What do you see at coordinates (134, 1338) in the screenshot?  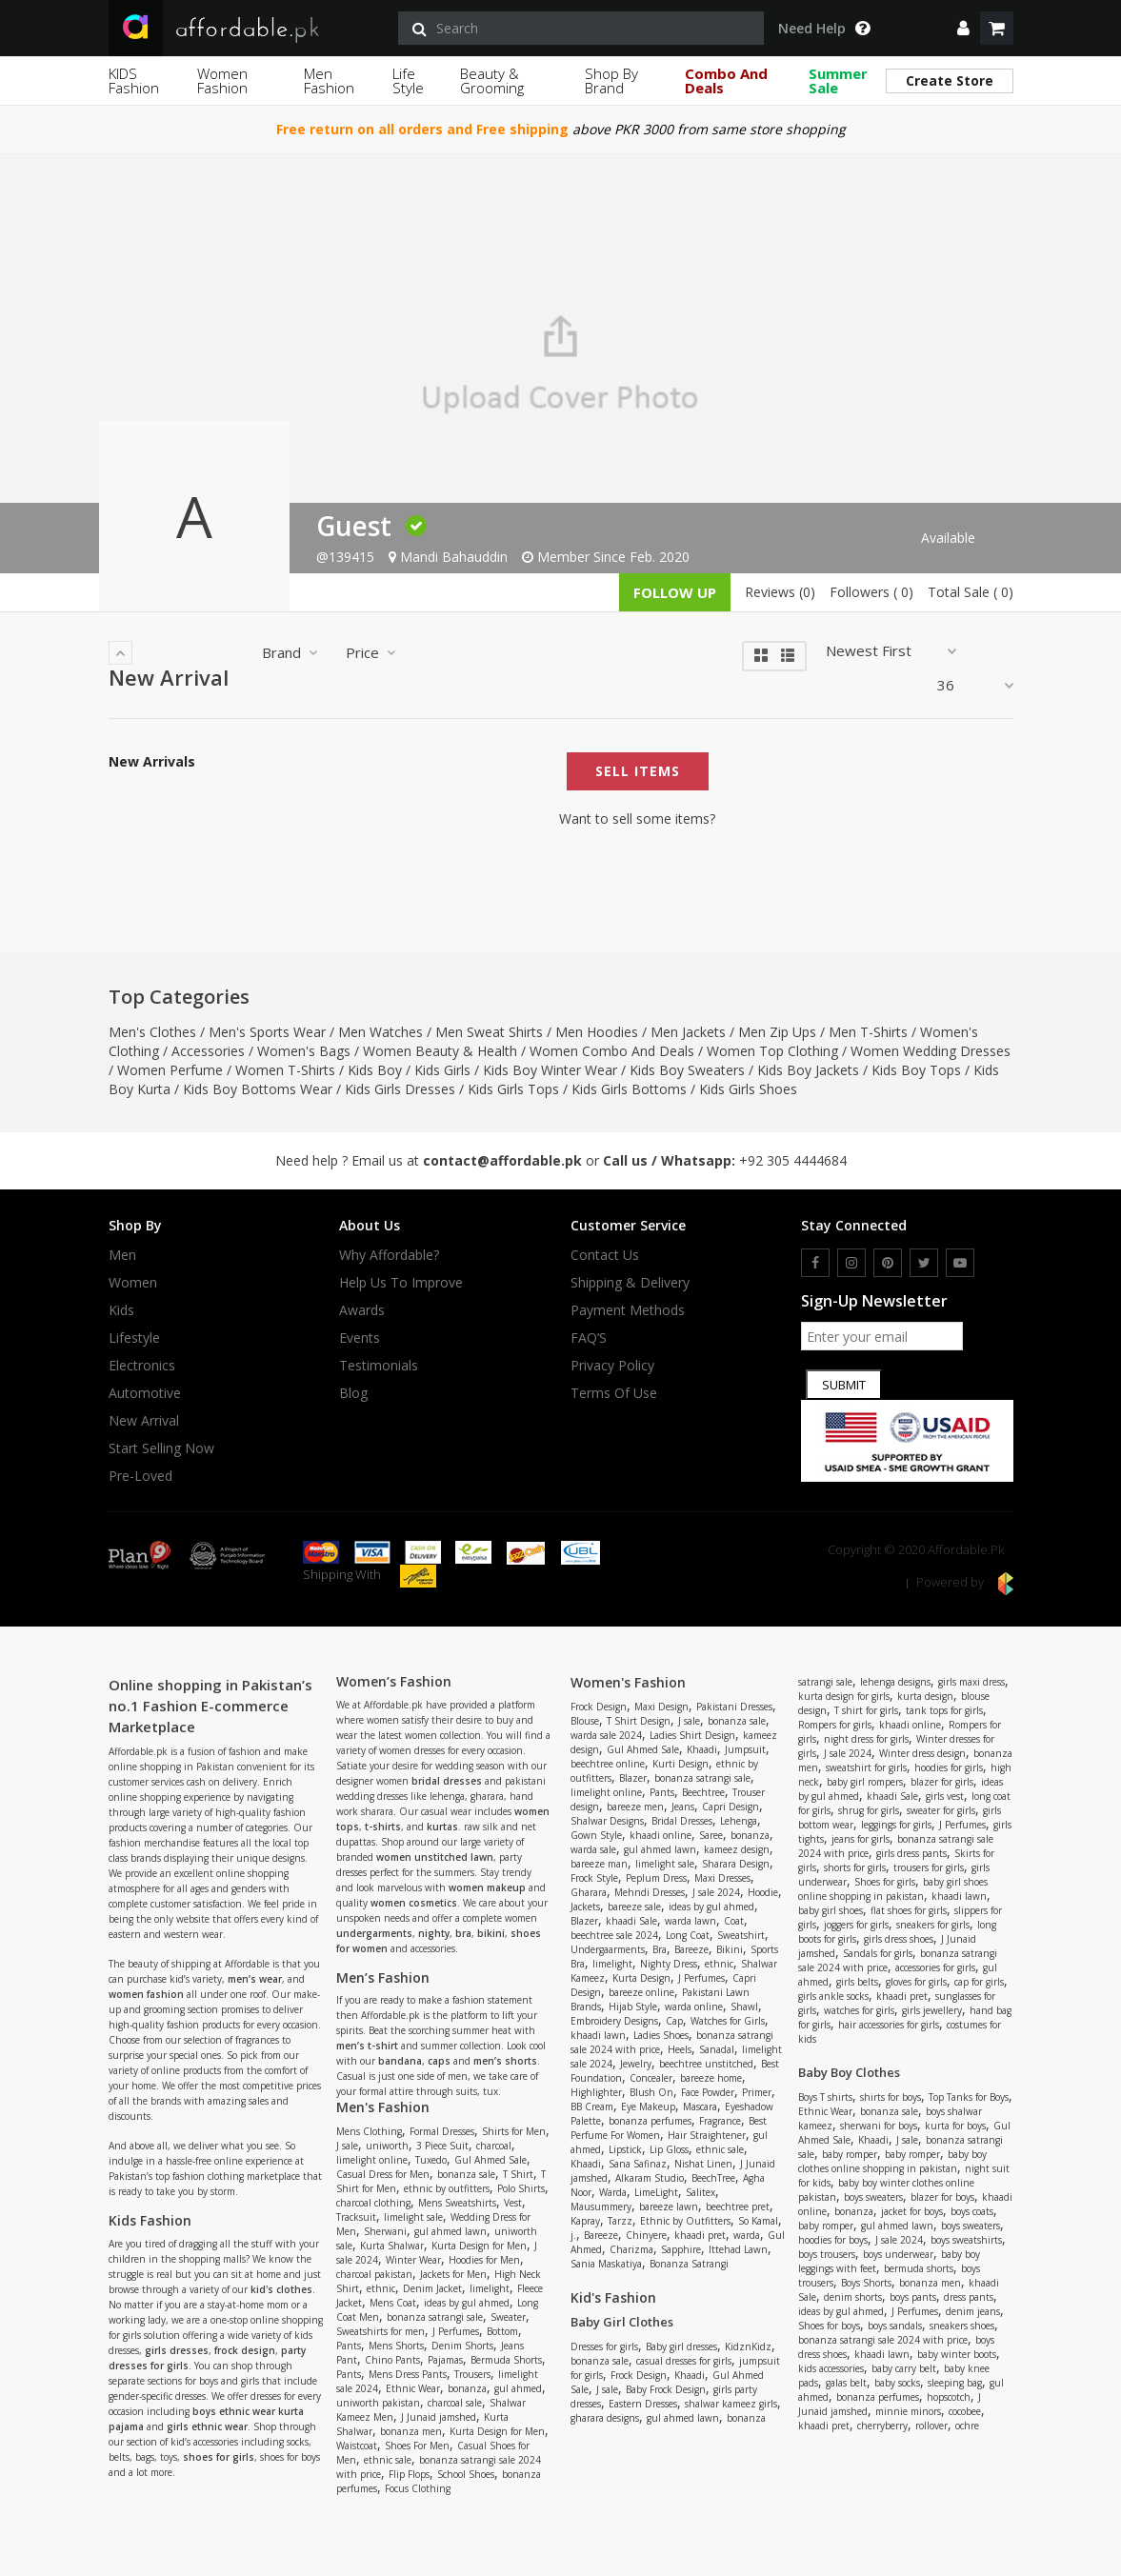 I see `Lifestyle` at bounding box center [134, 1338].